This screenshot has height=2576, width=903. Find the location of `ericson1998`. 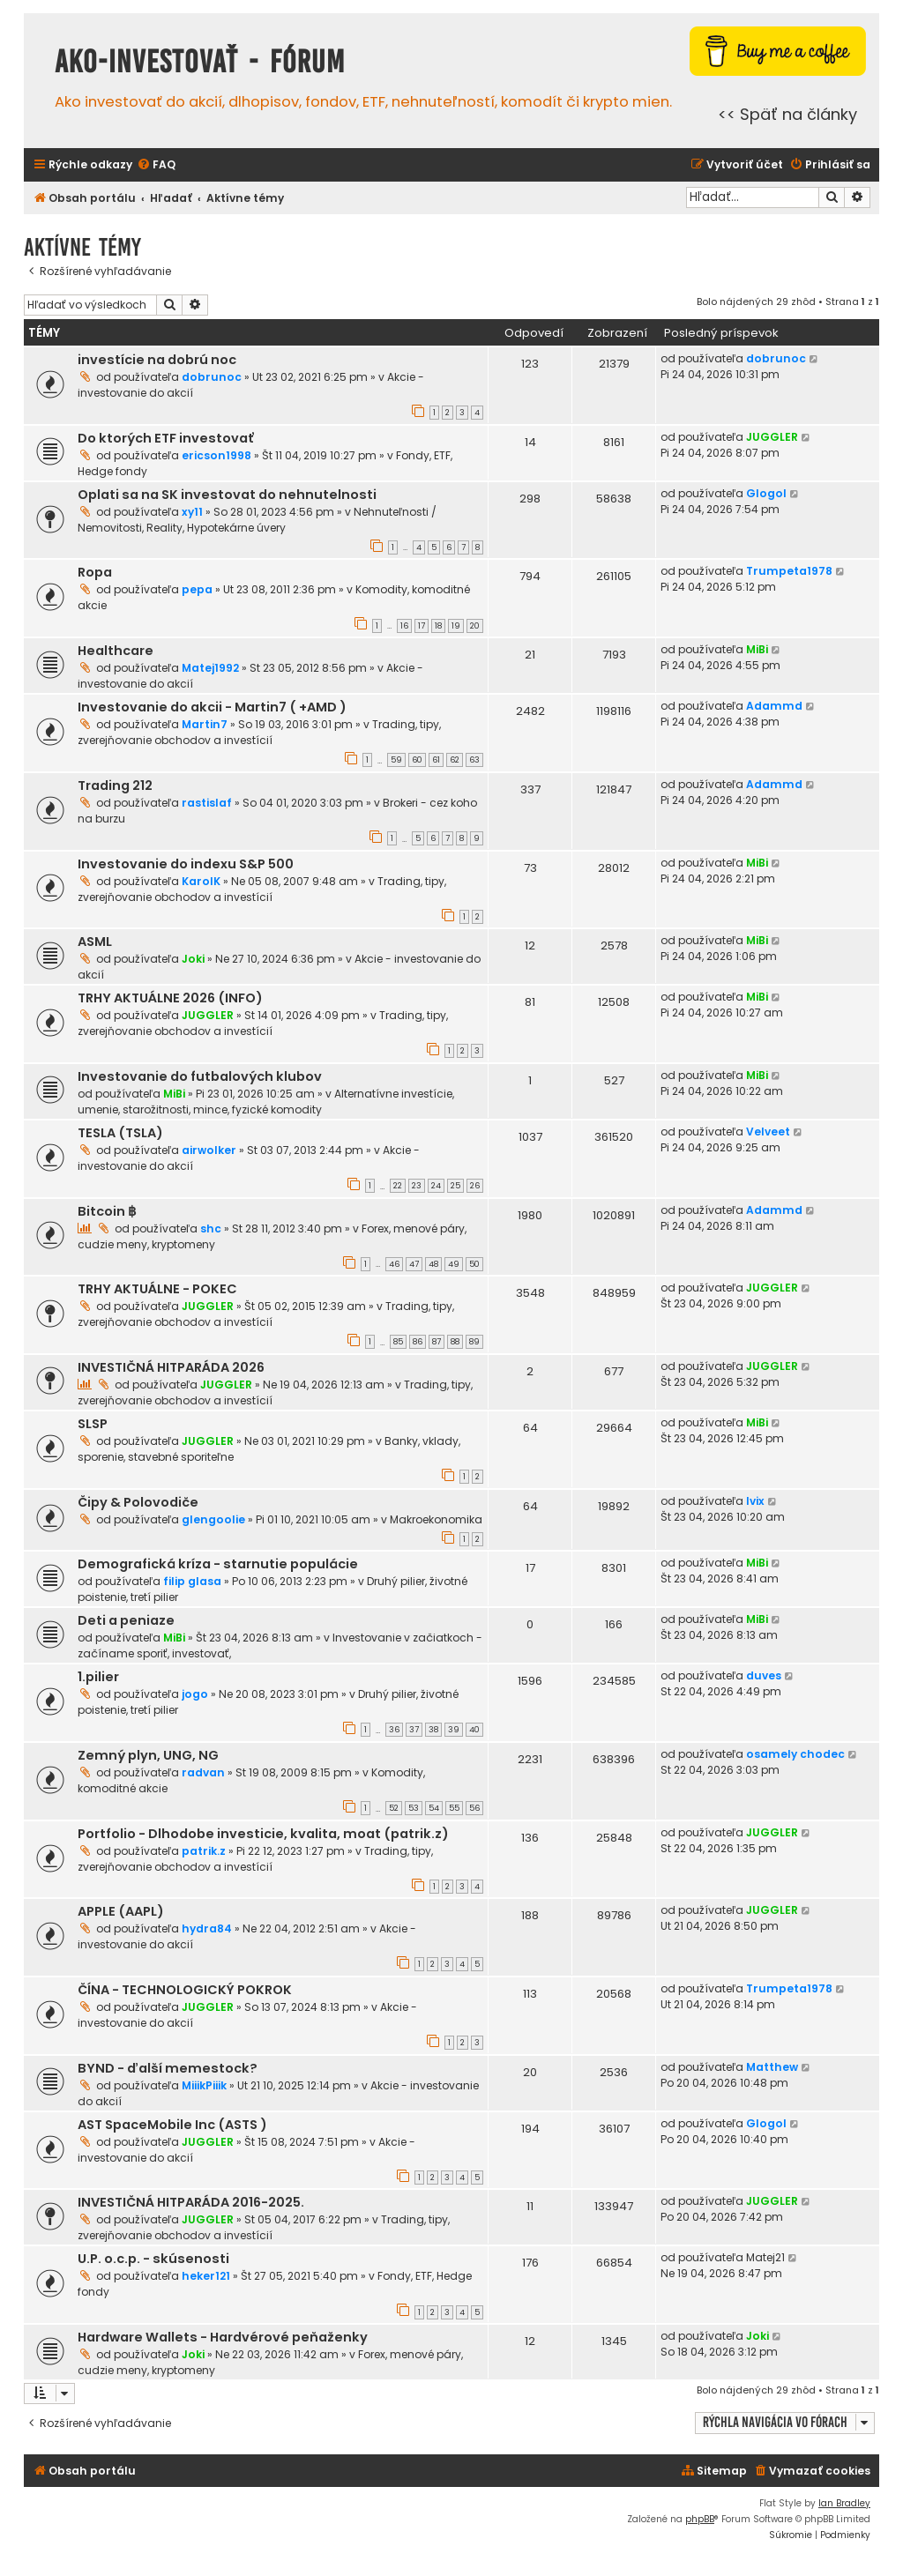

ericson1998 is located at coordinates (216, 455).